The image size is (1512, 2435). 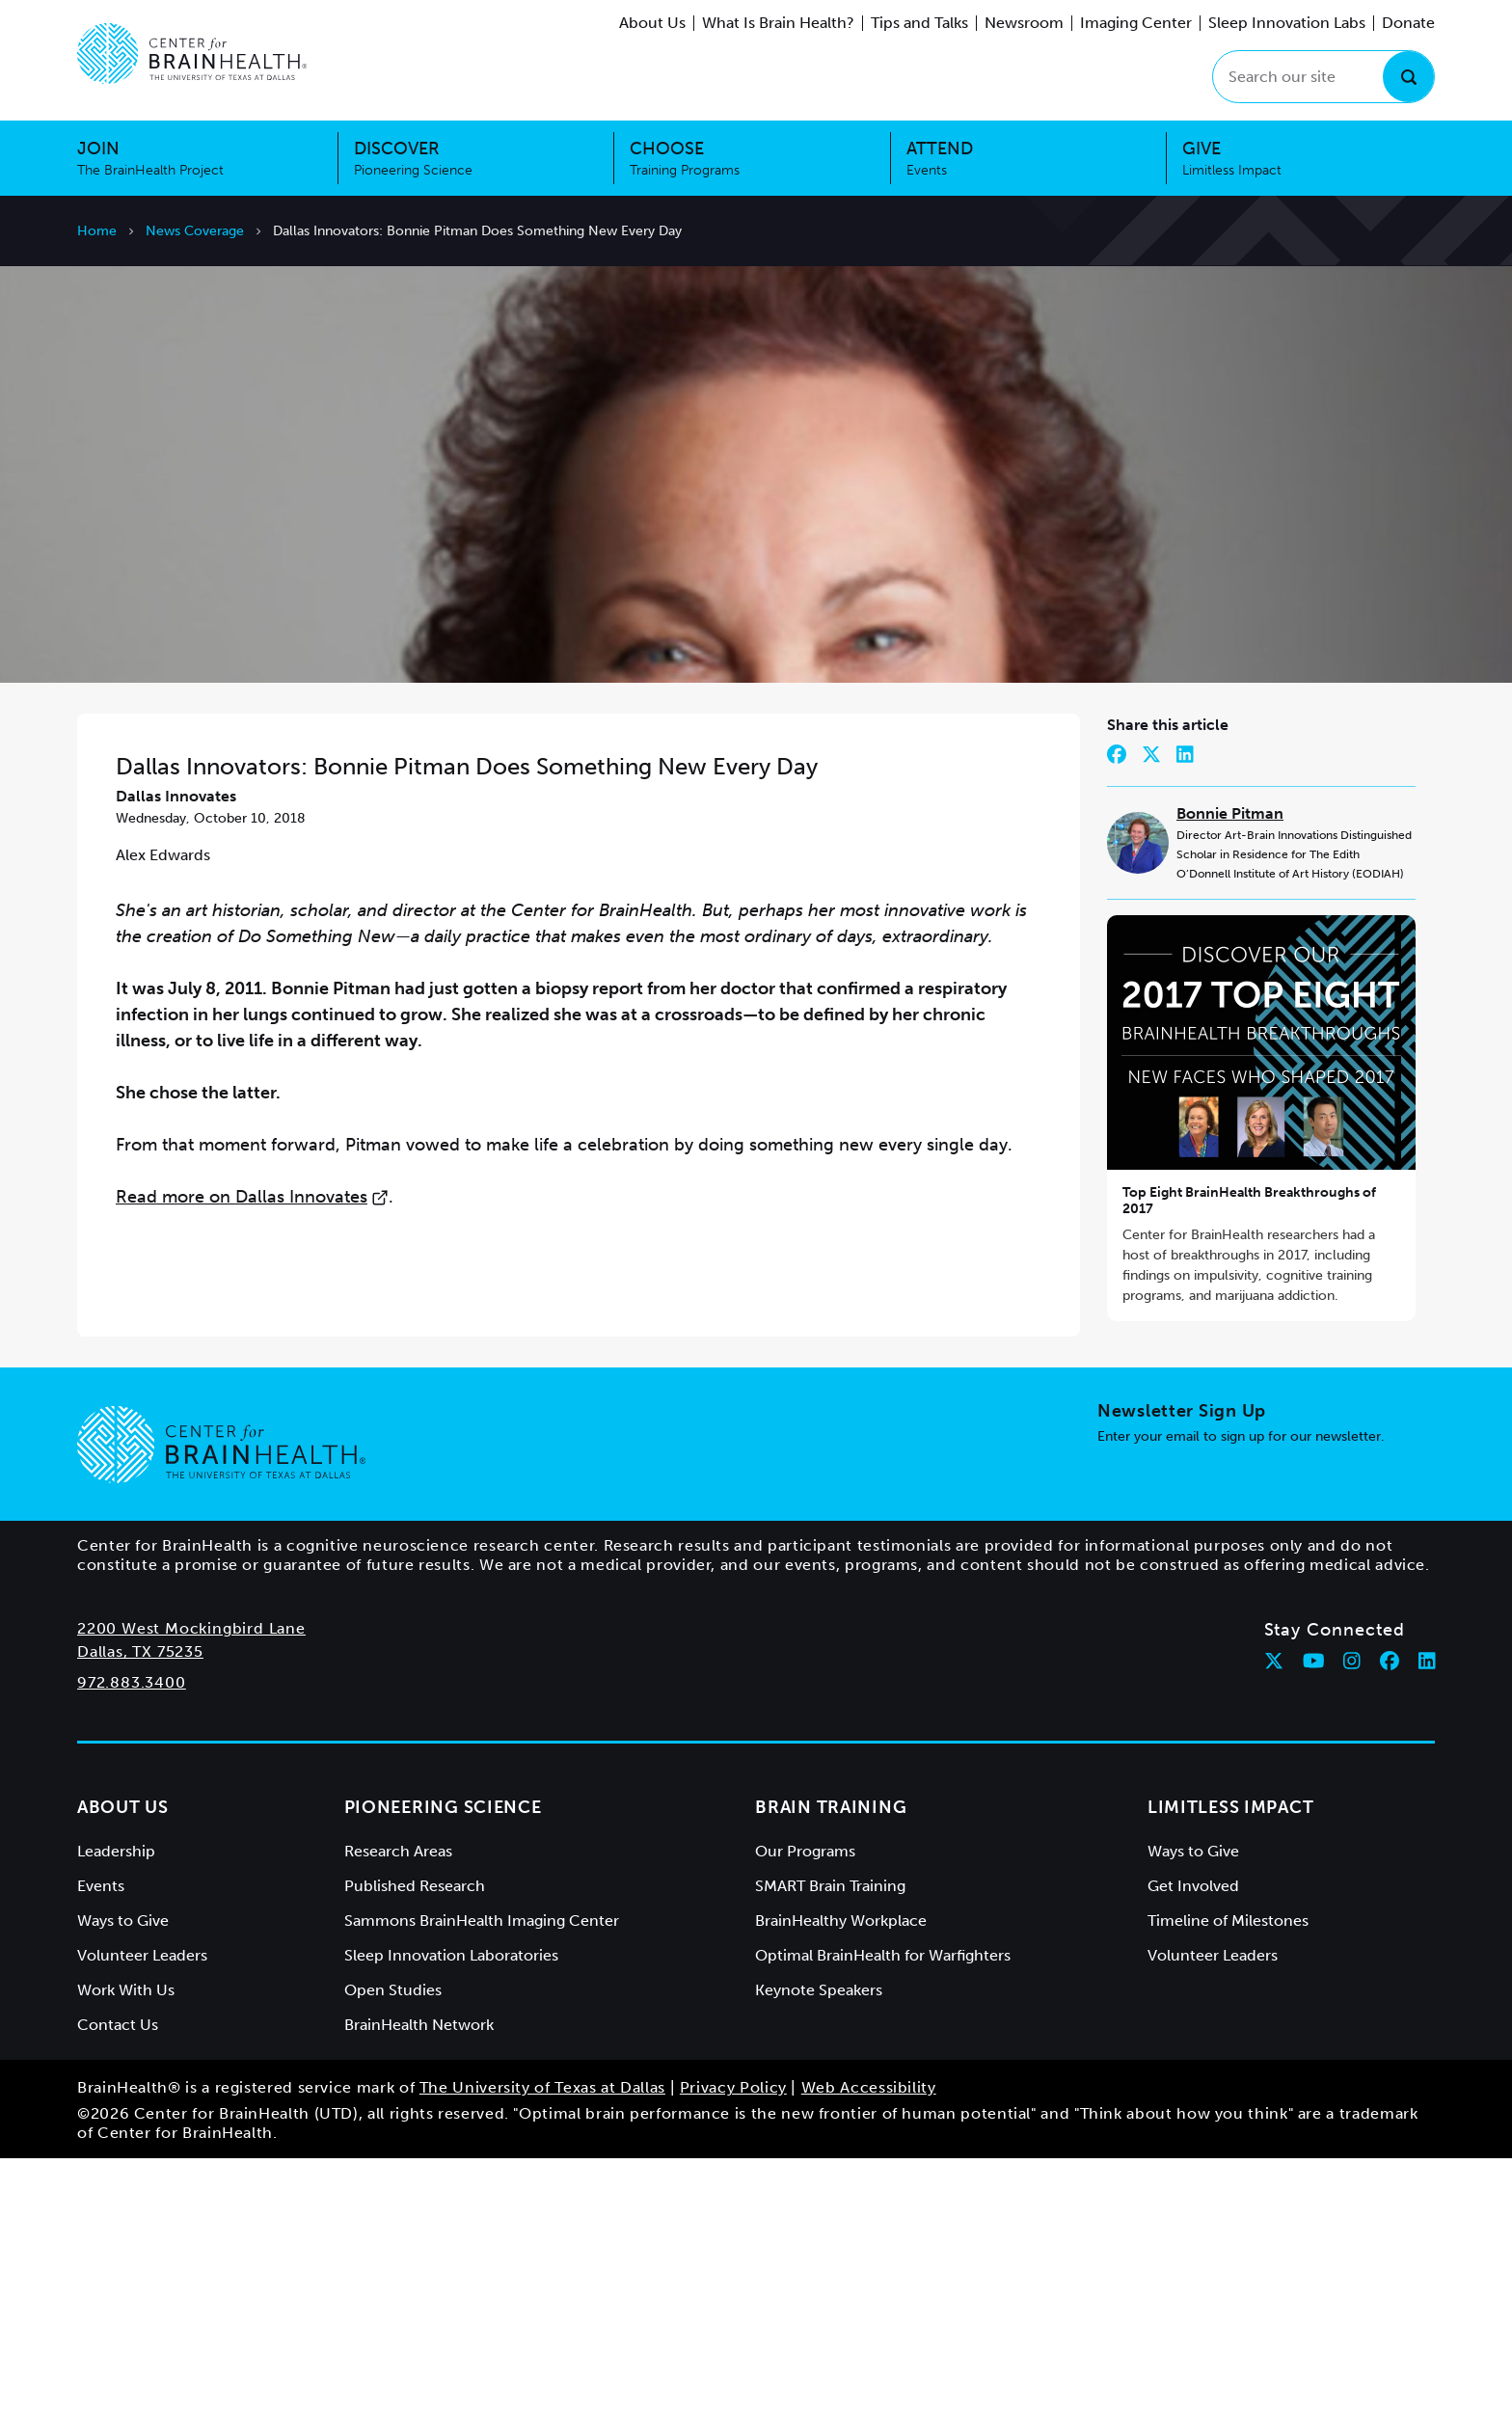 I want to click on Sleep Innovation Laboratories, so click(x=451, y=2232).